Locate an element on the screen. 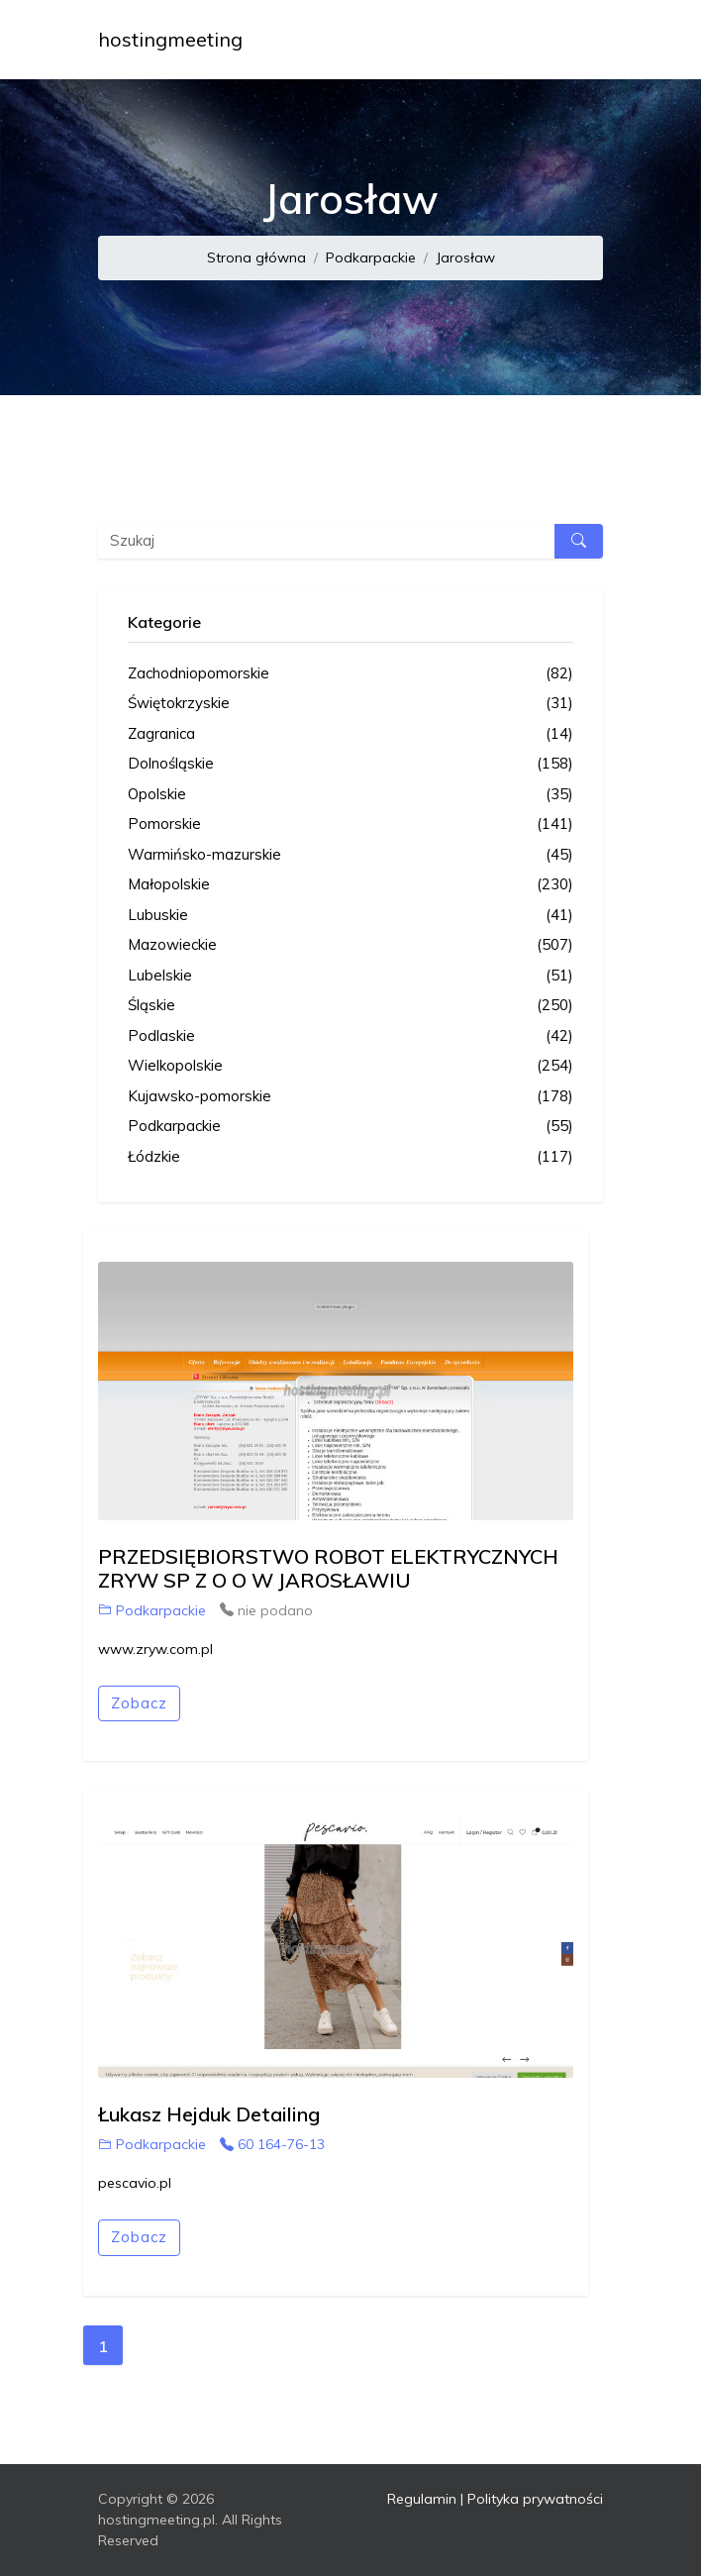 This screenshot has height=2576, width=701. [Toggle navigation] is located at coordinates (575, 39).